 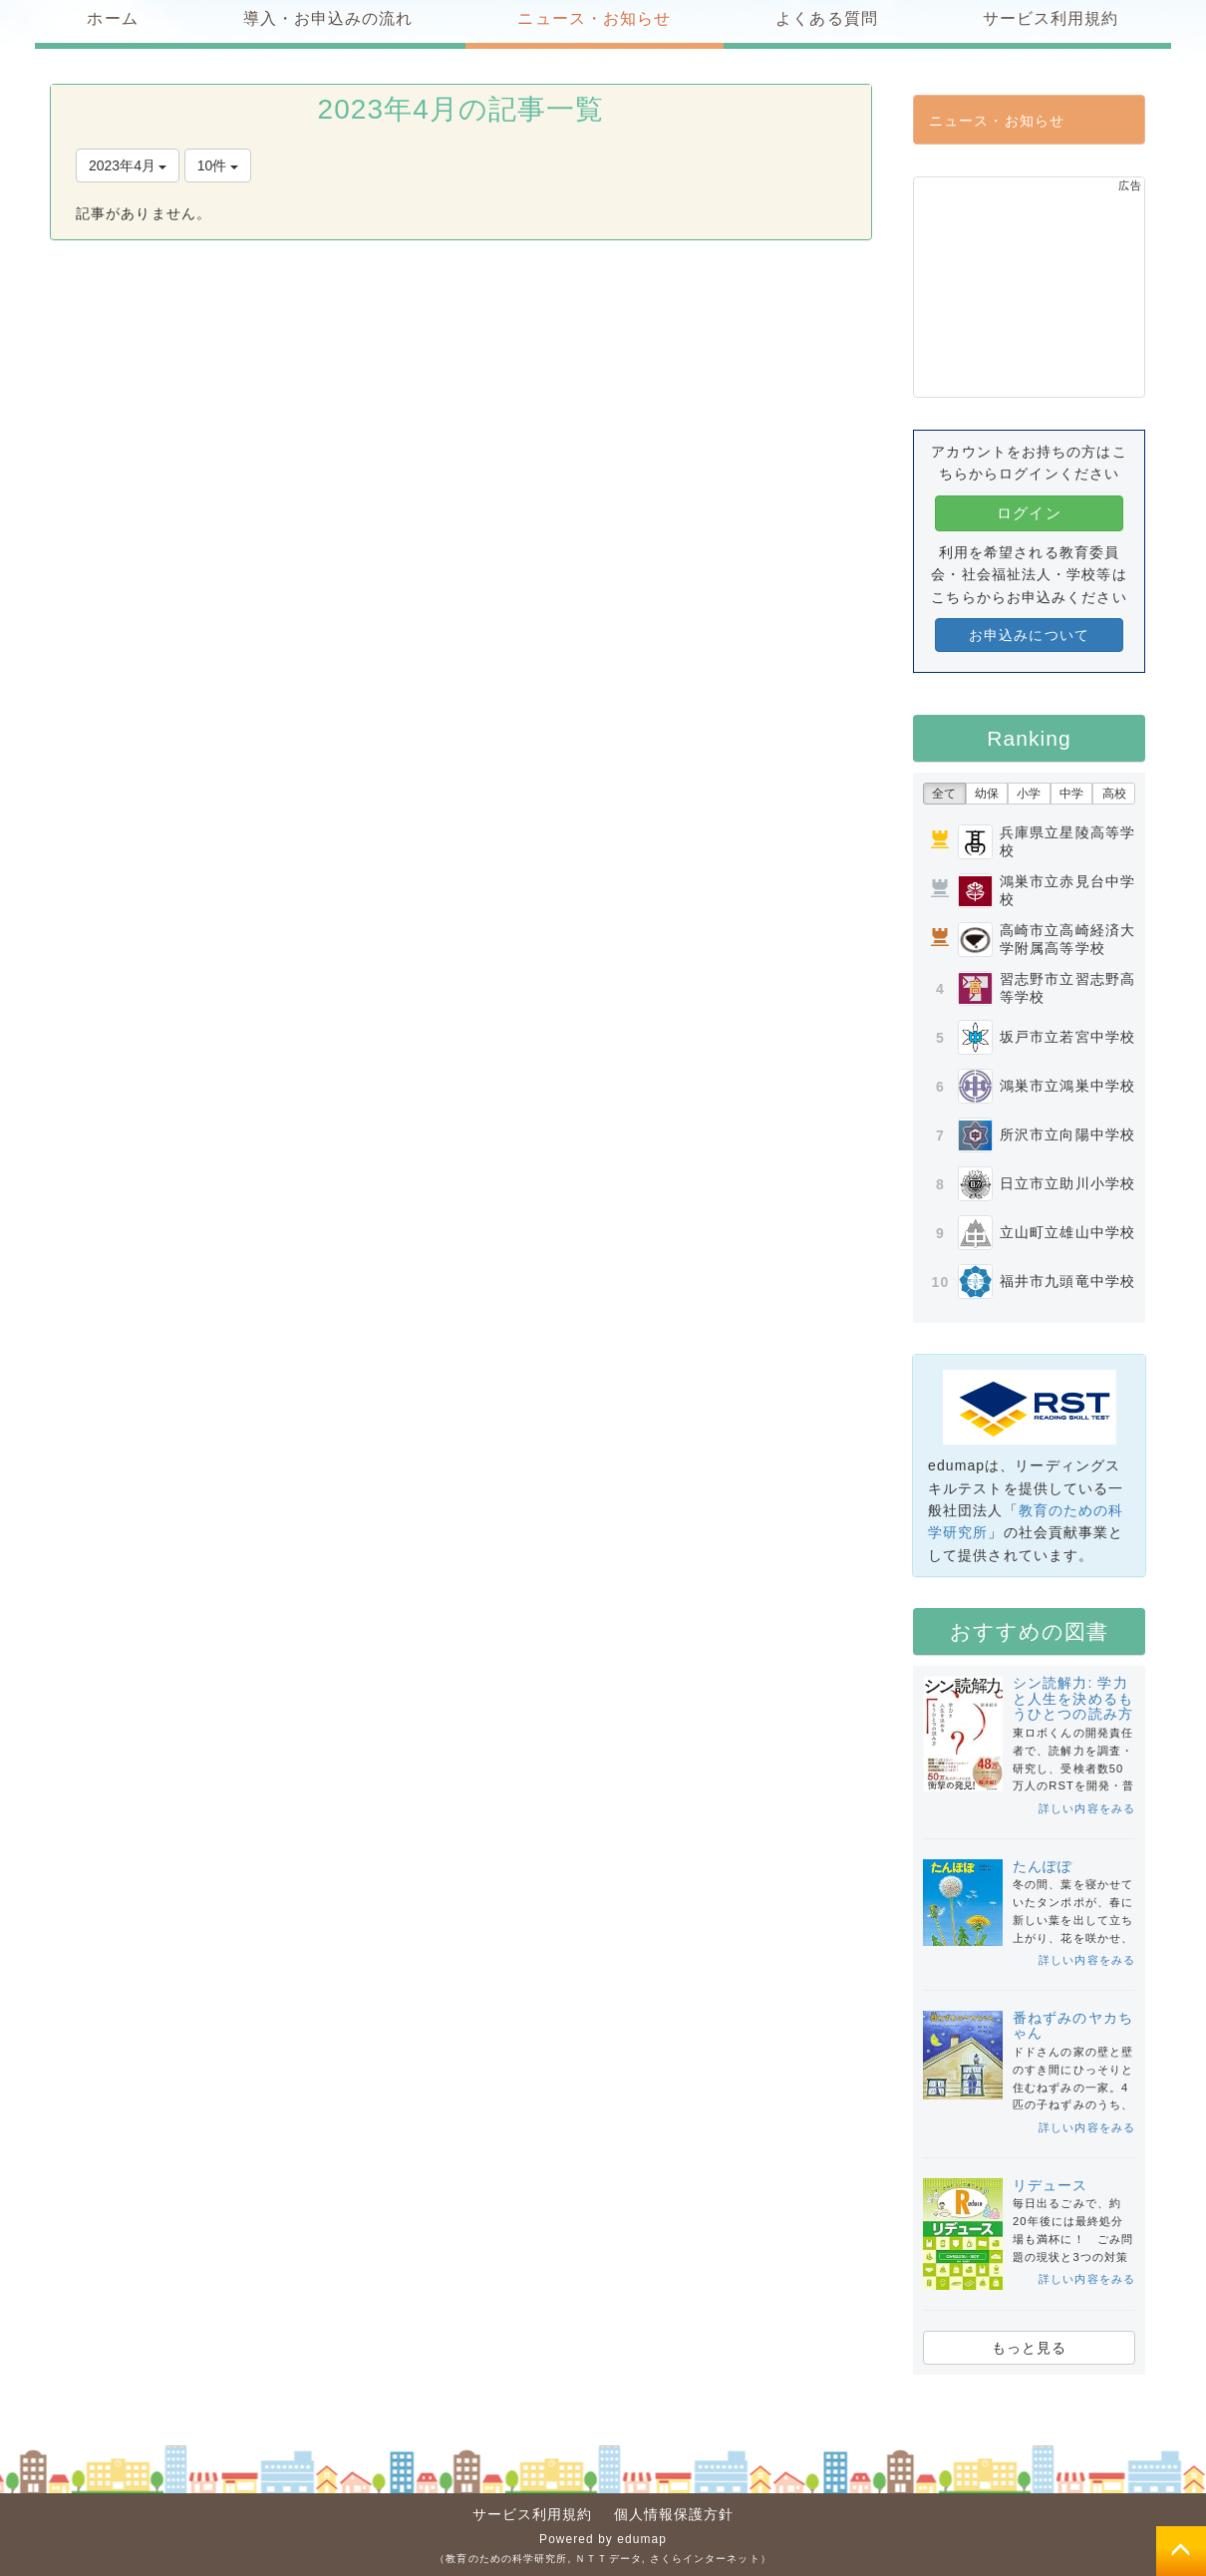 I want to click on 坂戸市立若宮中学校, so click(x=1067, y=1037).